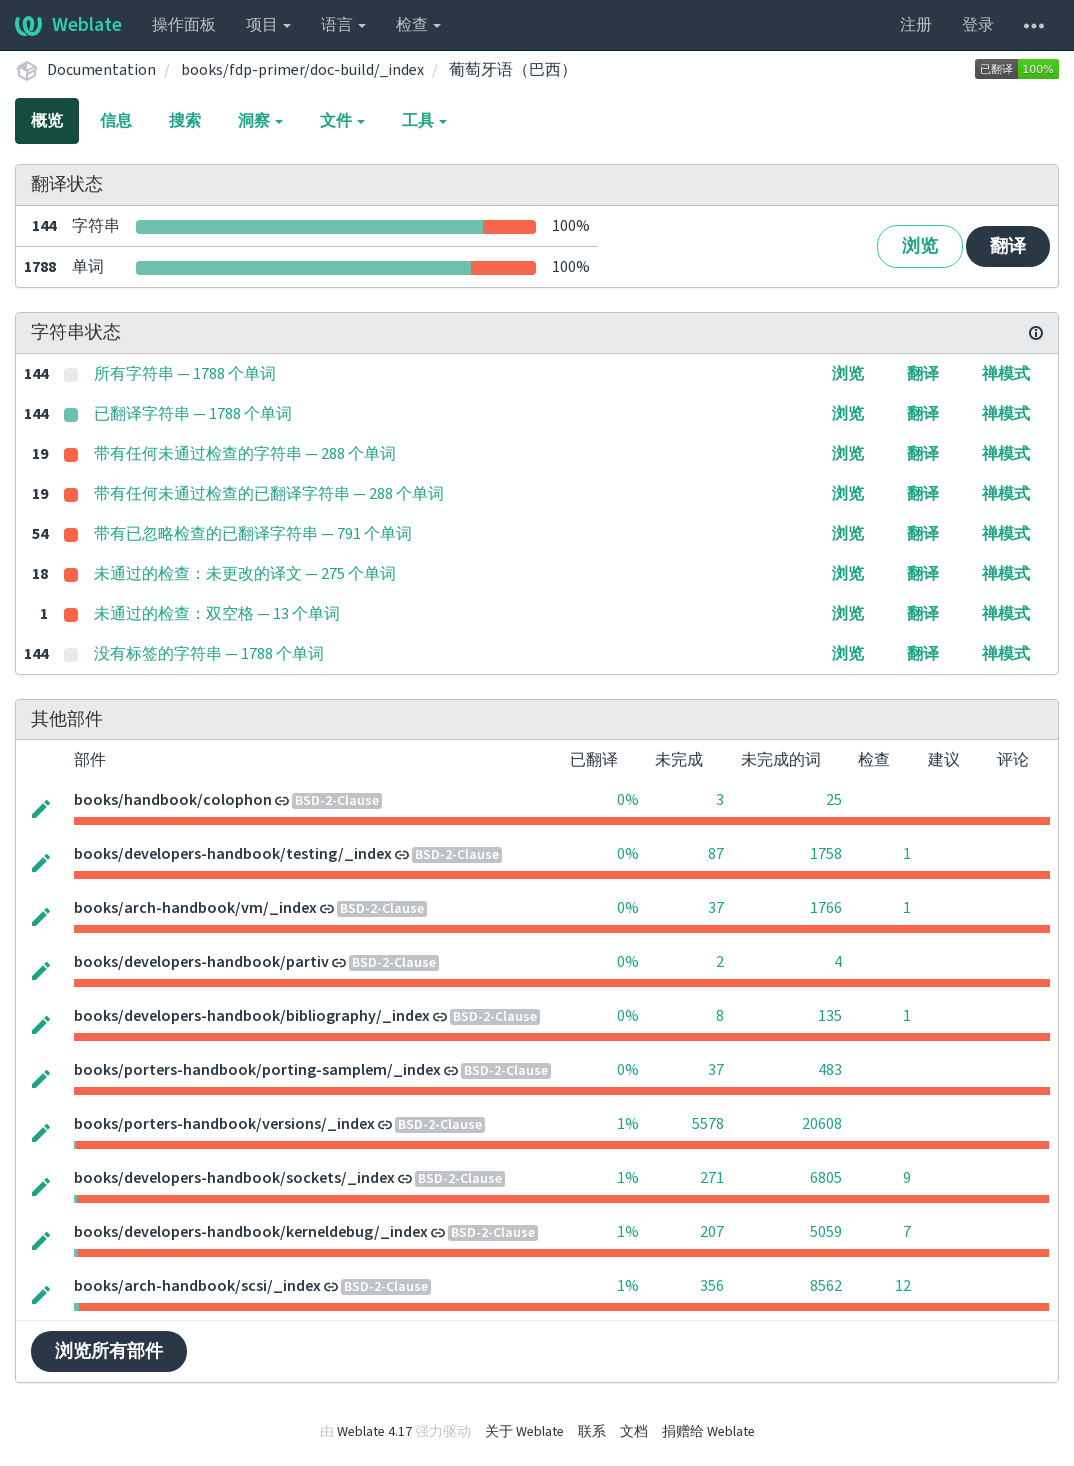 The height and width of the screenshot is (1466, 1074). What do you see at coordinates (245, 454) in the screenshot?
I see `带有任何未通过检查的字符串 — 288 个单词` at bounding box center [245, 454].